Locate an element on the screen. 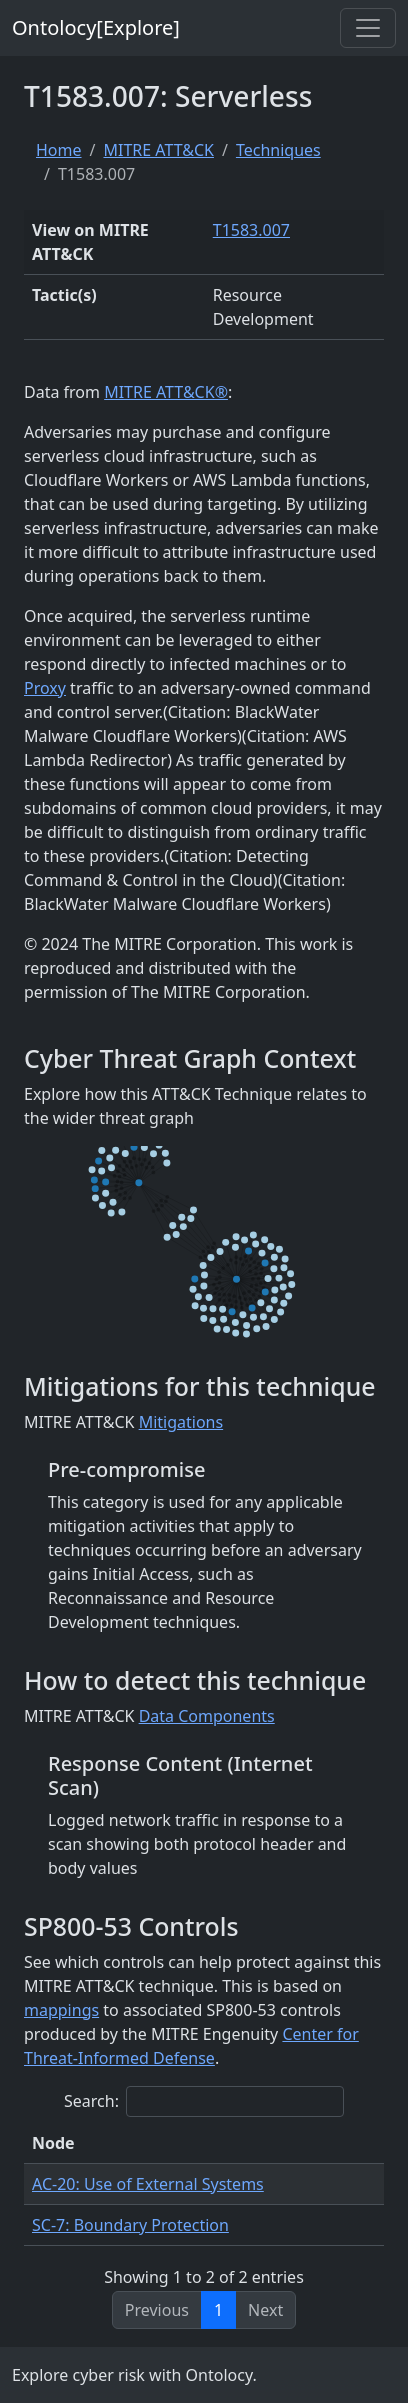 The height and width of the screenshot is (2403, 408). AC-20: Use of External Systems is located at coordinates (148, 2184).